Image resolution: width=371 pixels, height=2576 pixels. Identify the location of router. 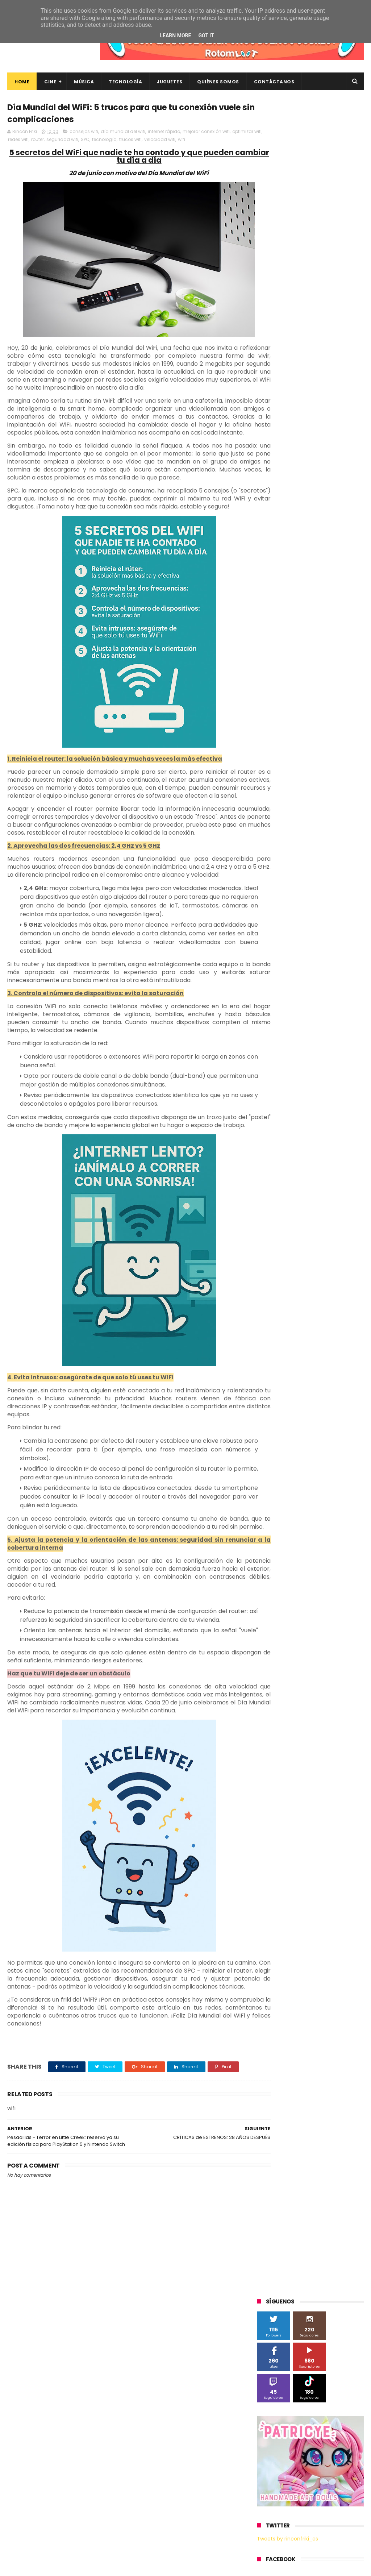
(69, 141).